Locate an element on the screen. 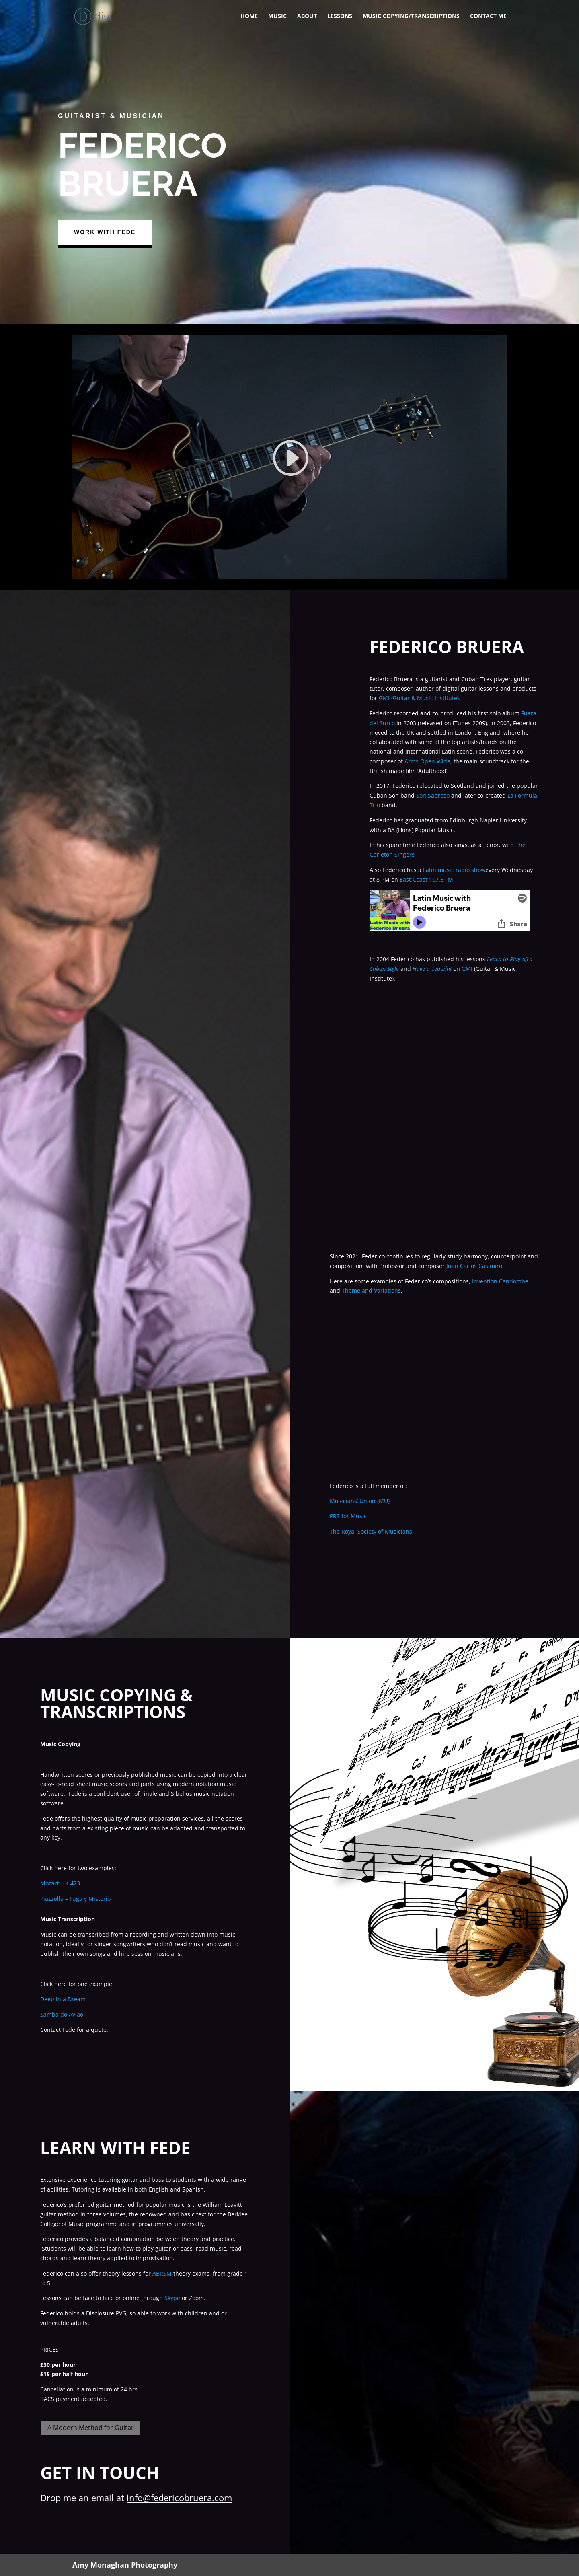 This screenshot has width=579, height=2576. Musicians’ Union (MU) is located at coordinates (360, 1501).